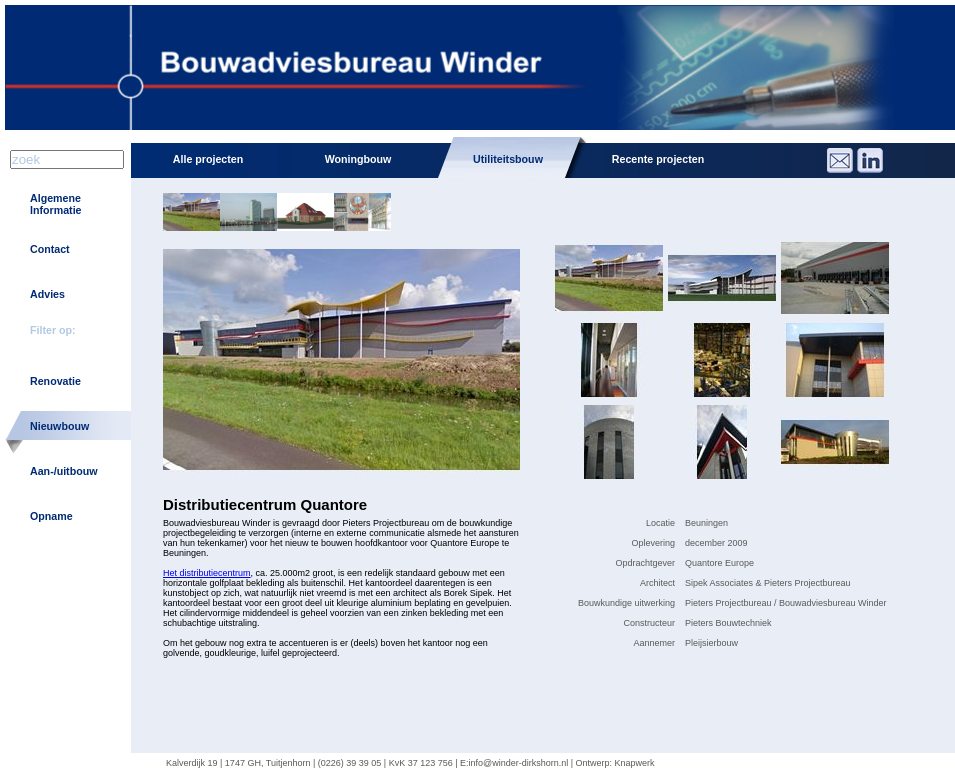  I want to click on Recente projecten, so click(658, 159).